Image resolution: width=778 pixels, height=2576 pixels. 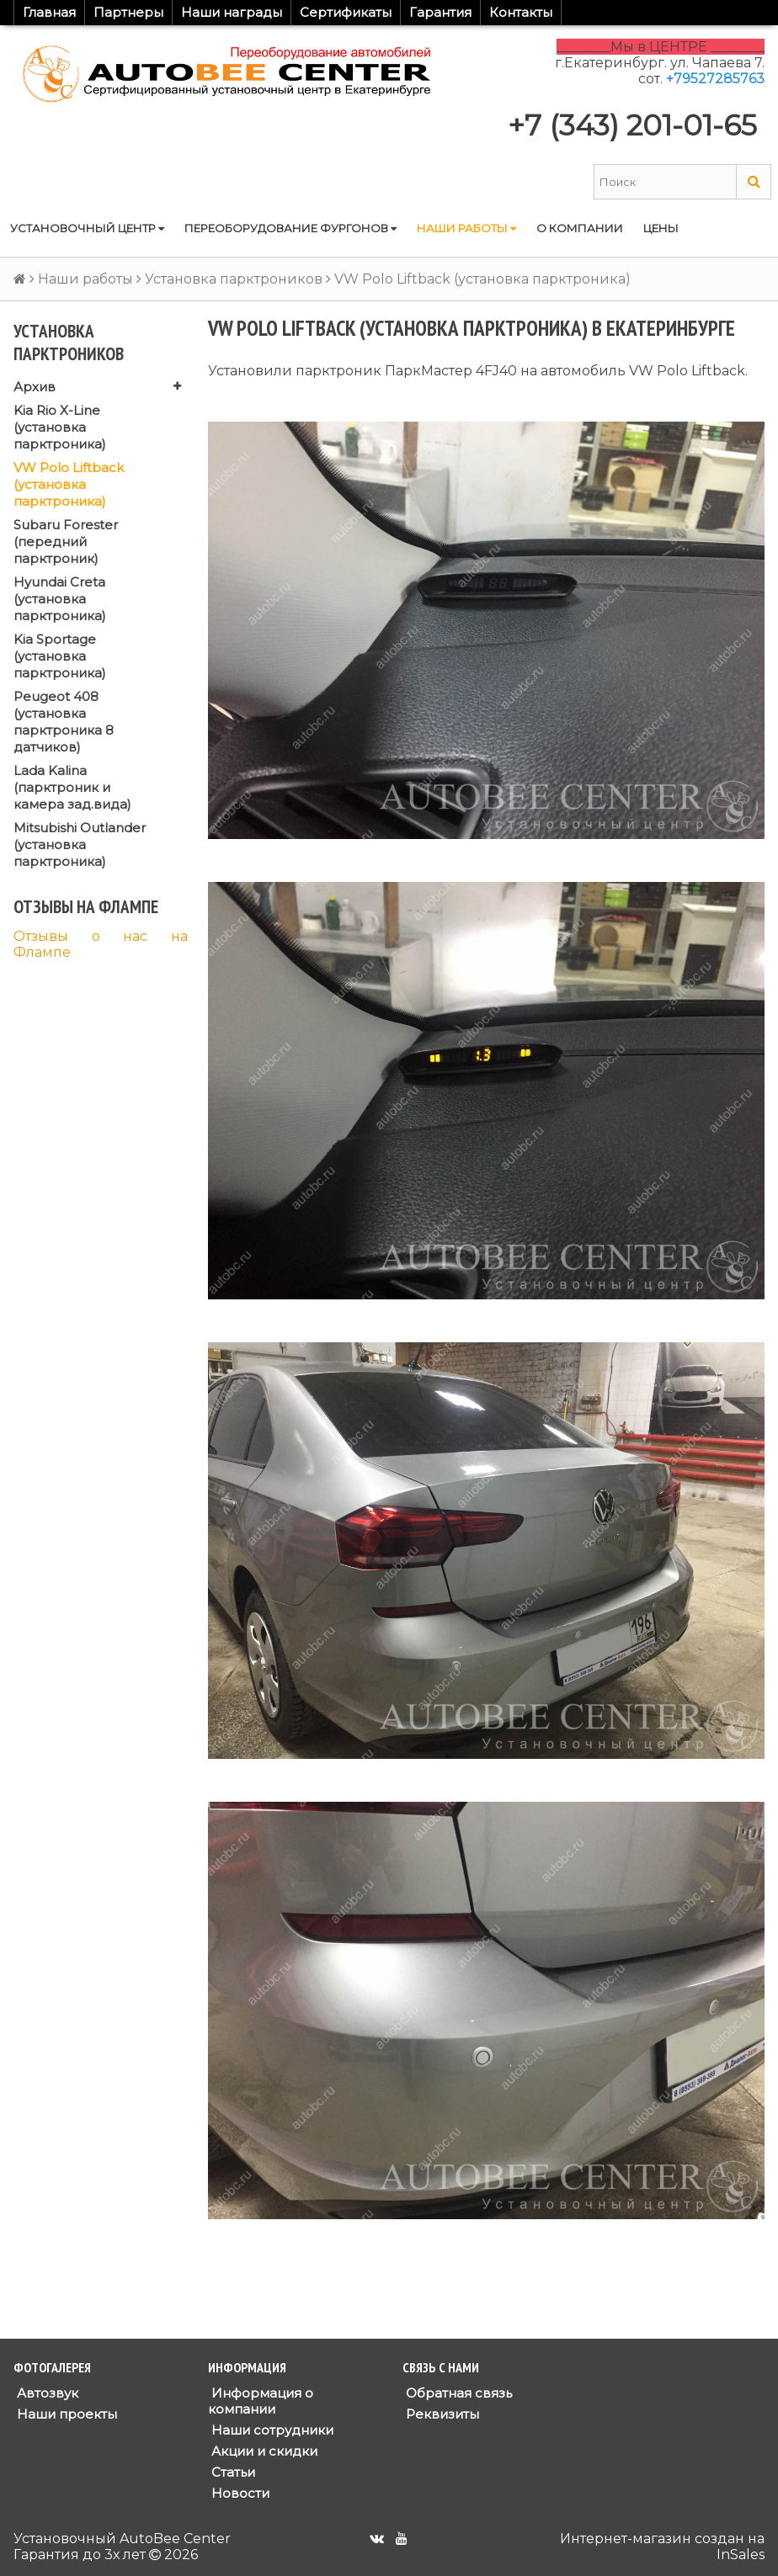 I want to click on Реквизиты, so click(x=440, y=2414).